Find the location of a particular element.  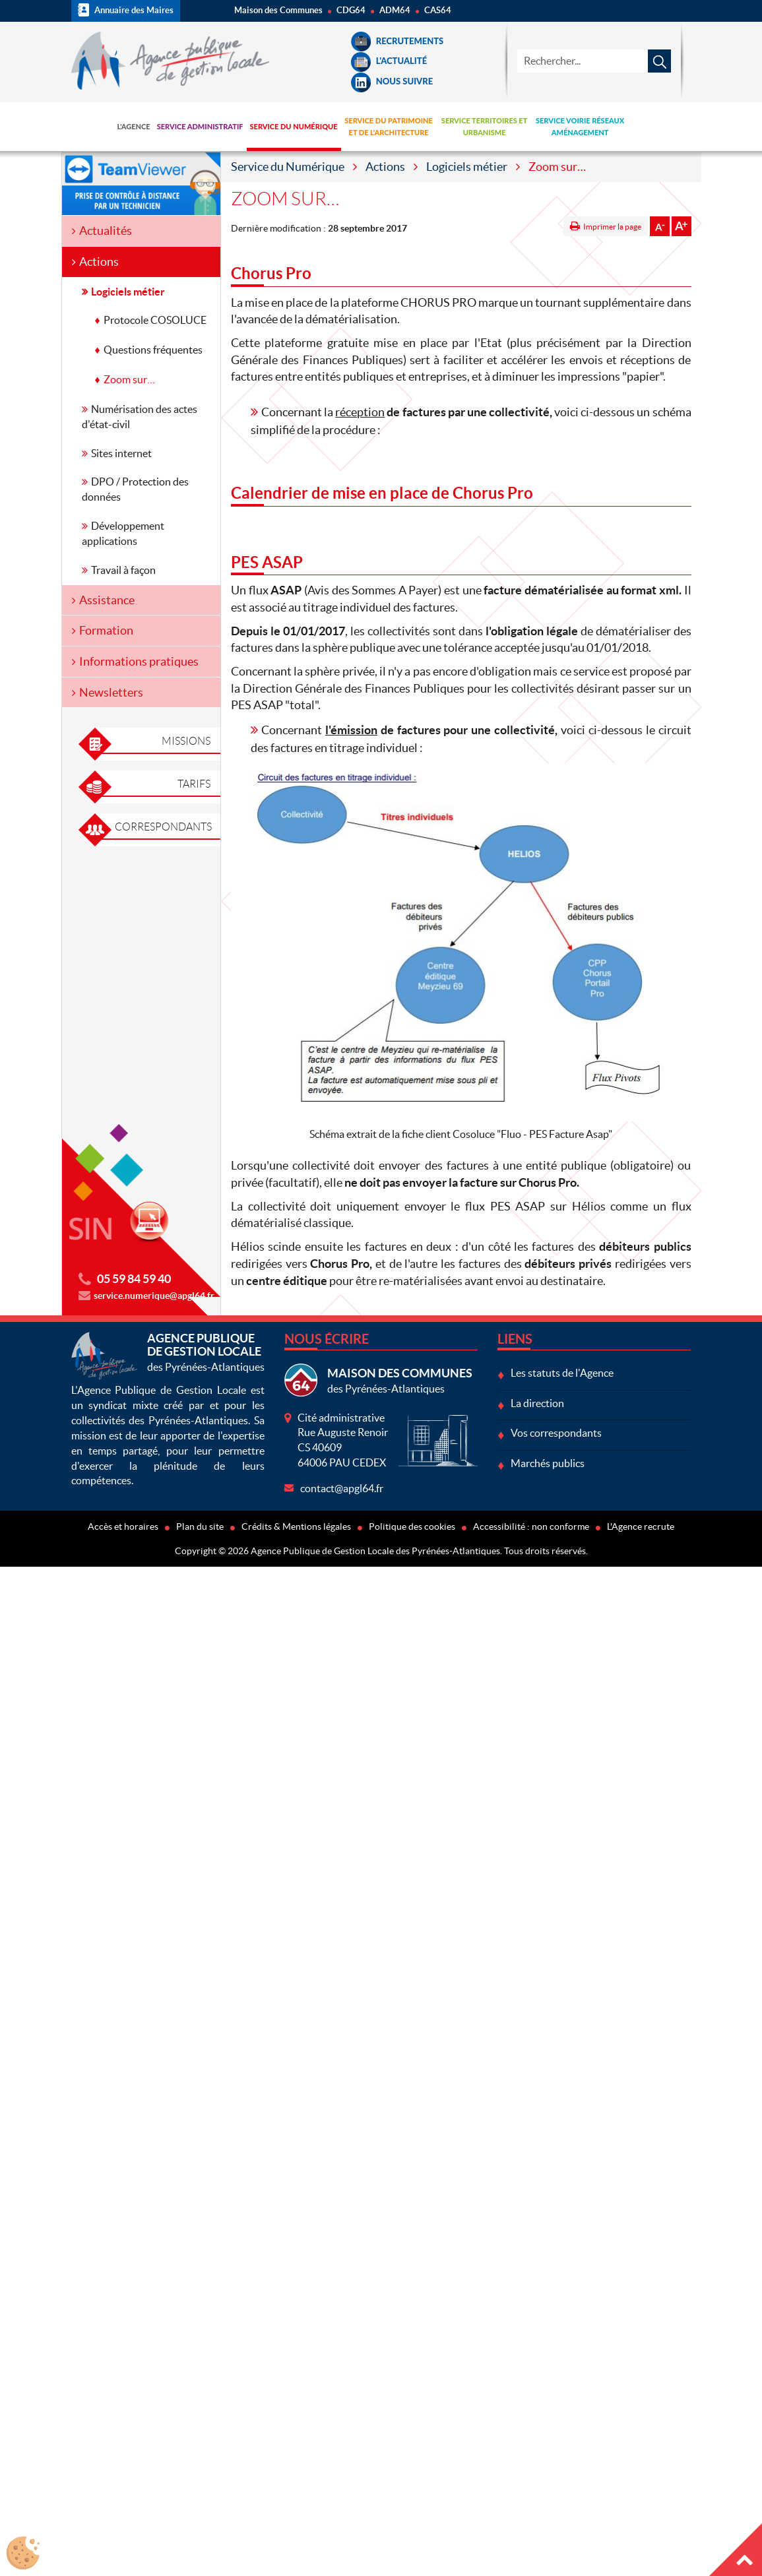

L'Agence recrute is located at coordinates (640, 1526).